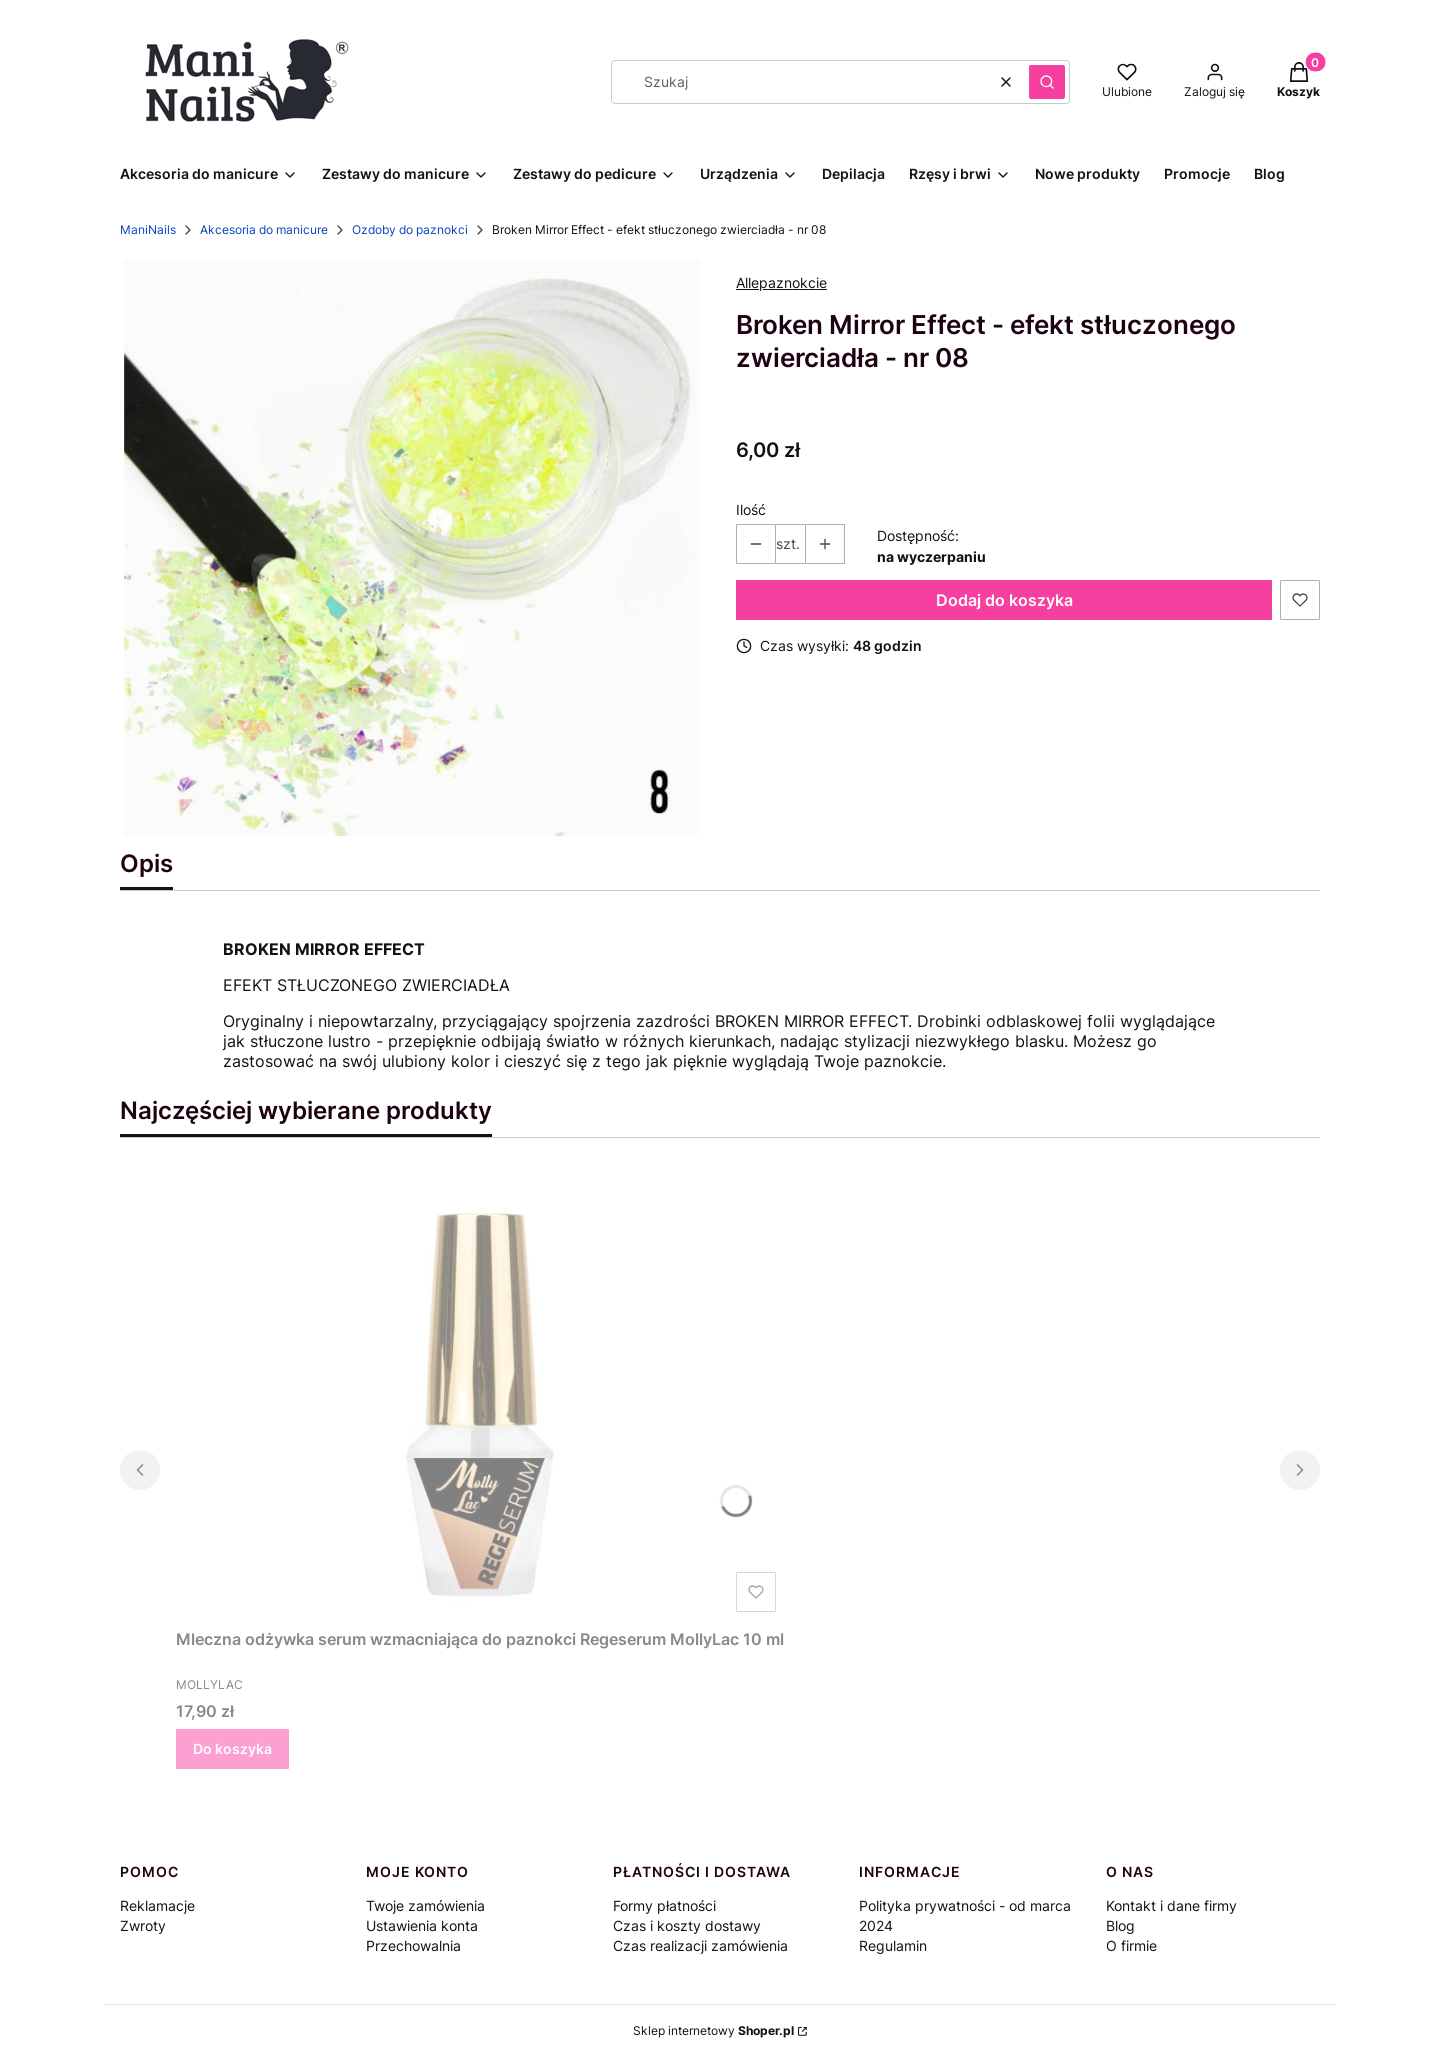 The image size is (1440, 2057). Describe the element at coordinates (1171, 1905) in the screenshot. I see `Kontakt i dane firmy` at that location.